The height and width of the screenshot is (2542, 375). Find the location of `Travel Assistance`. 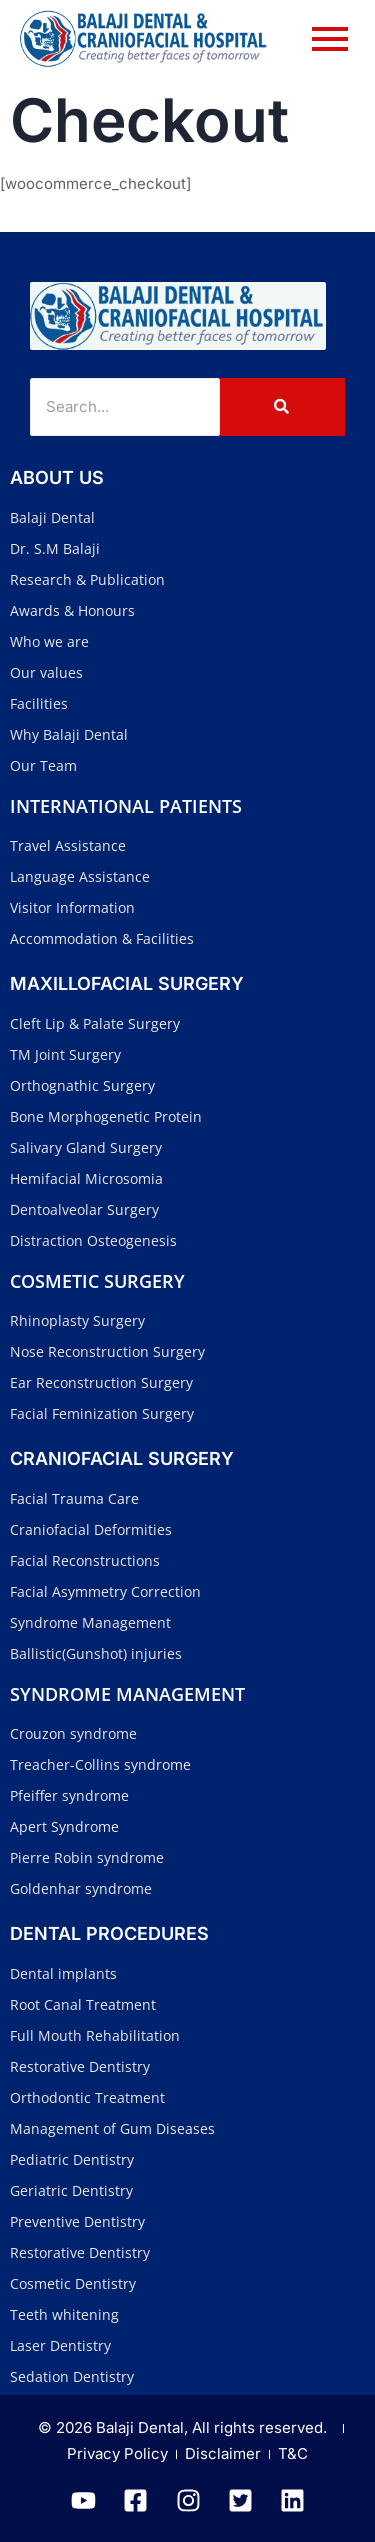

Travel Assistance is located at coordinates (68, 845).